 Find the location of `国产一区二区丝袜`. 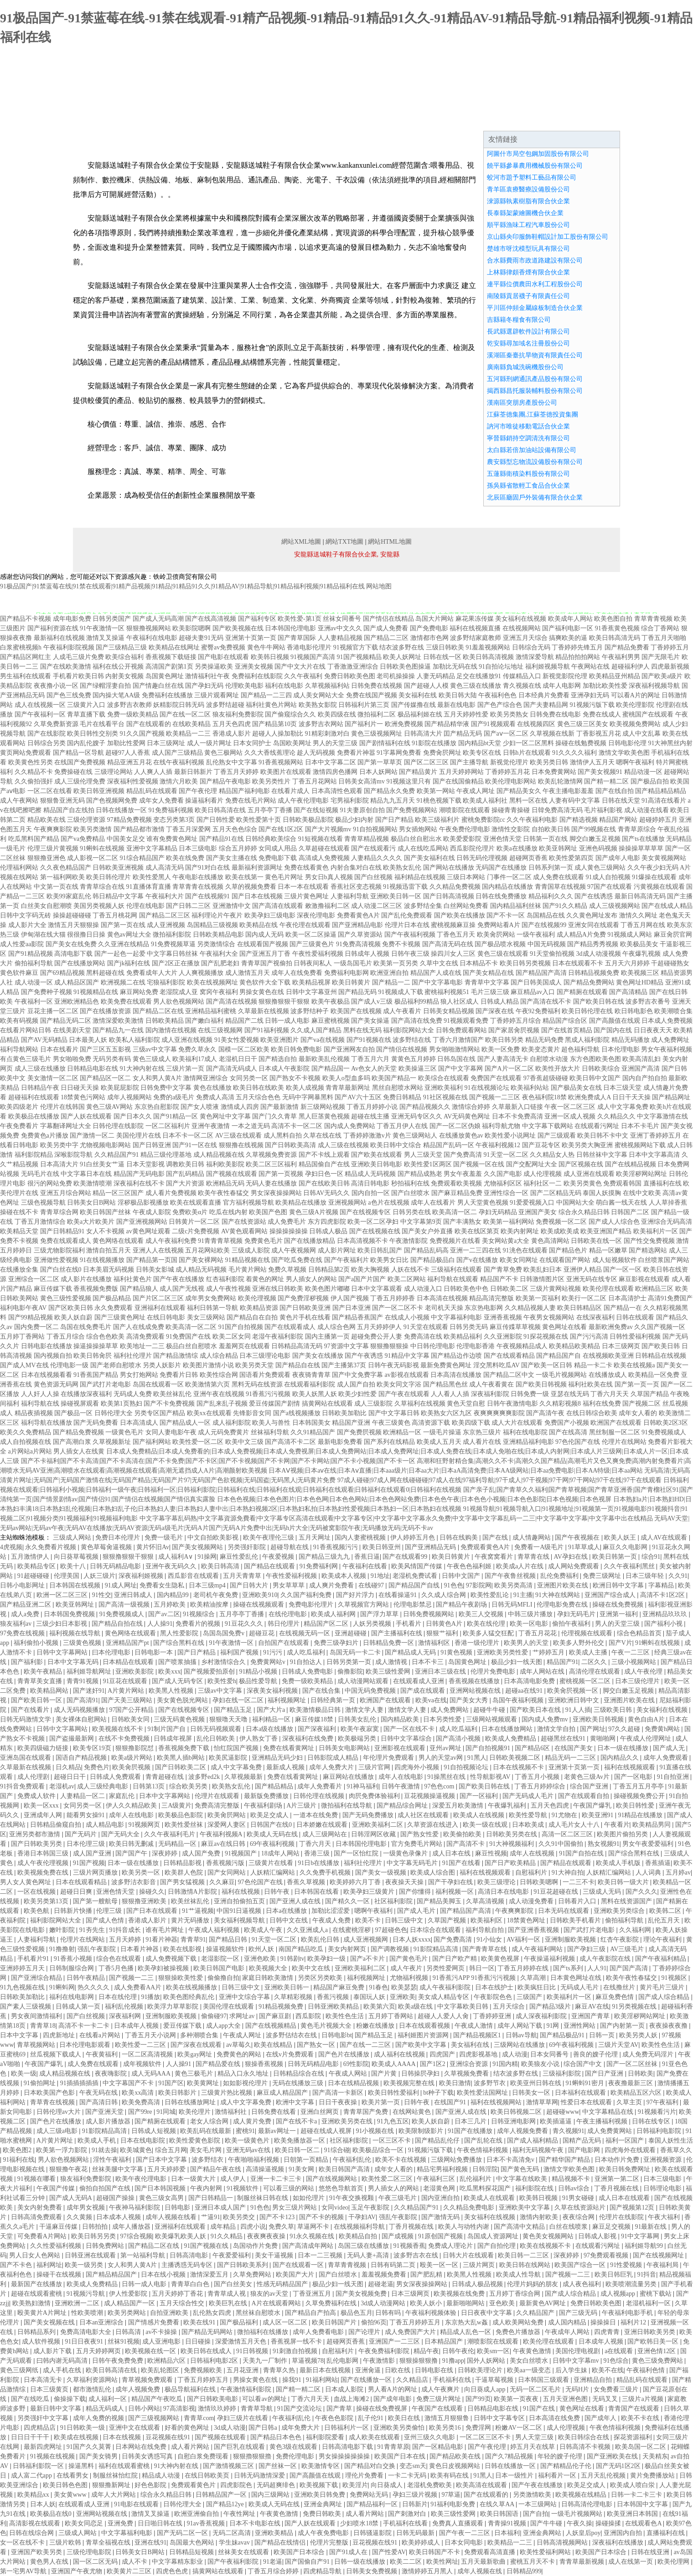

国产一区二区丝袜 is located at coordinates (632, 2064).